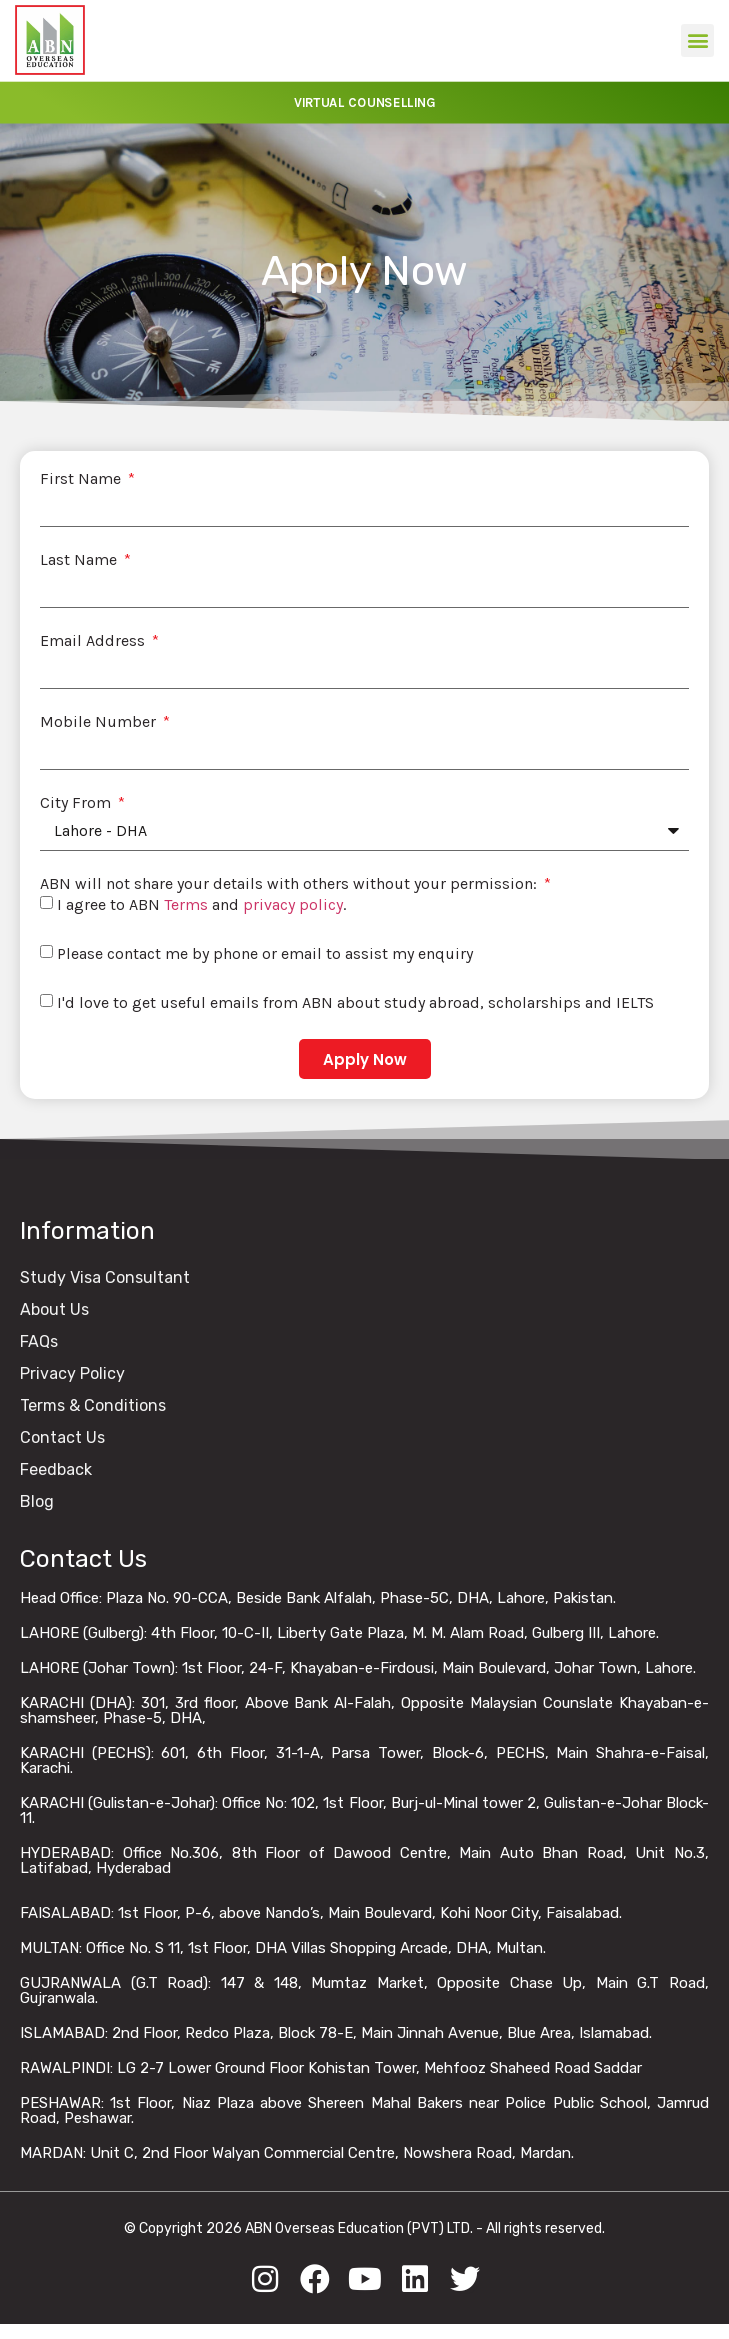 Image resolution: width=729 pixels, height=2339 pixels. I want to click on I'd love to get useful emails from ABN about study abroad, scholarships and IELTS, so click(355, 1002).